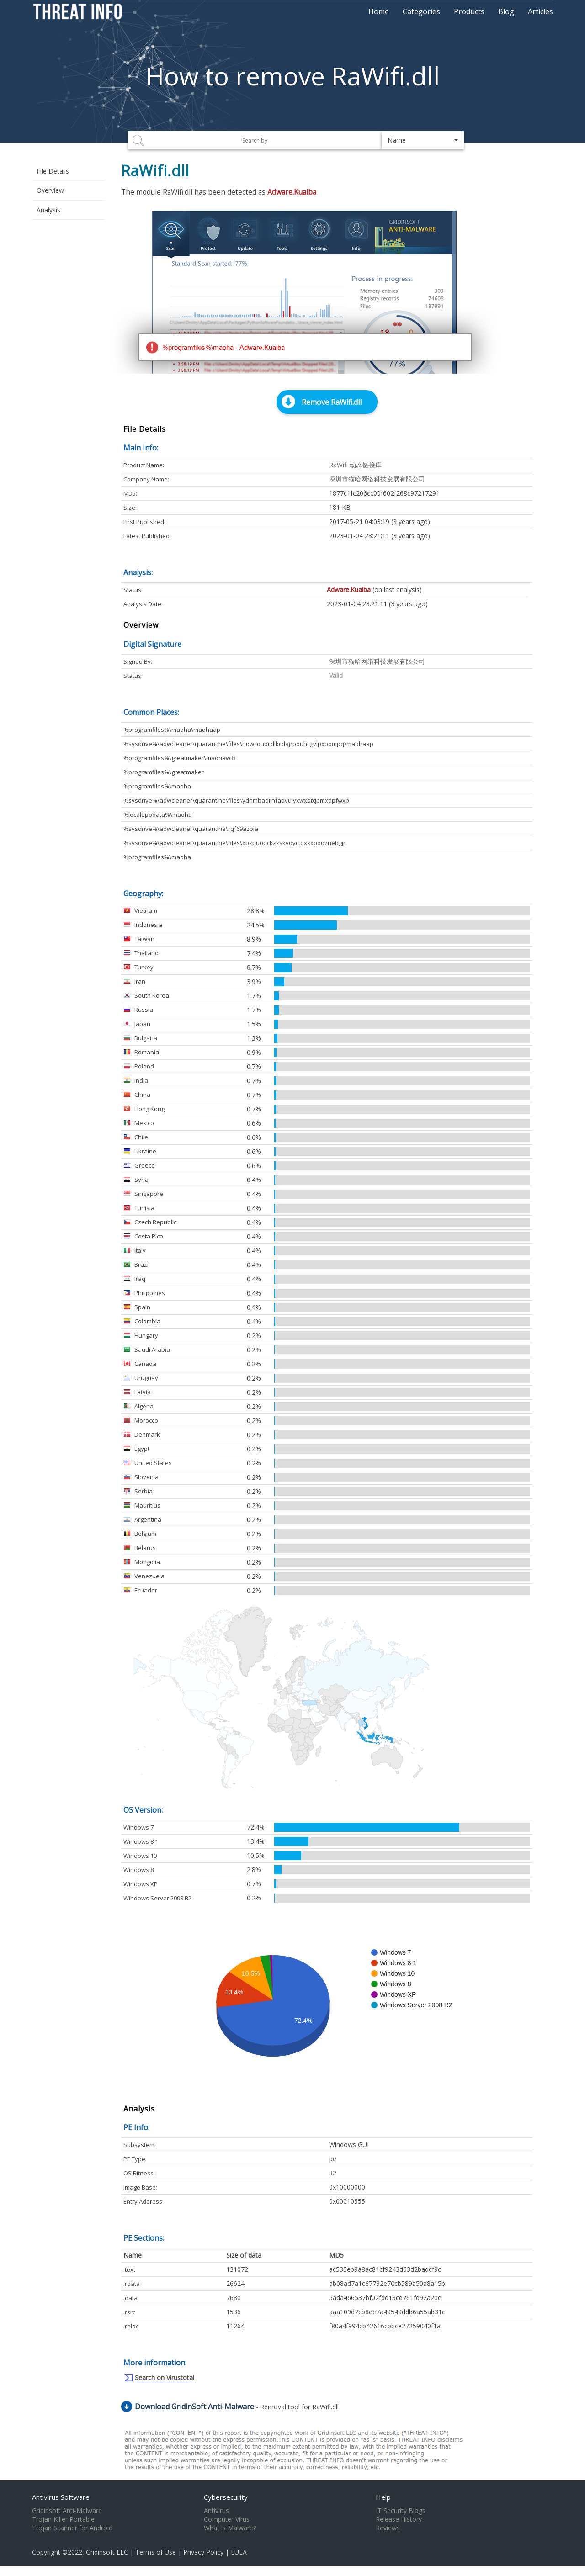  What do you see at coordinates (540, 11) in the screenshot?
I see `Articles` at bounding box center [540, 11].